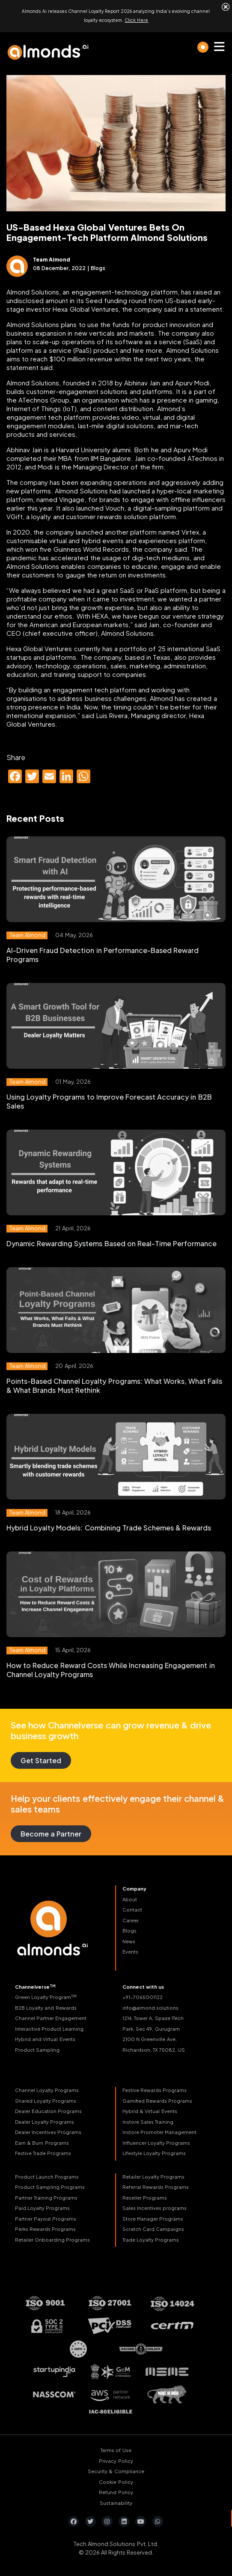 This screenshot has width=232, height=2576. What do you see at coordinates (132, 1909) in the screenshot?
I see `Contact` at bounding box center [132, 1909].